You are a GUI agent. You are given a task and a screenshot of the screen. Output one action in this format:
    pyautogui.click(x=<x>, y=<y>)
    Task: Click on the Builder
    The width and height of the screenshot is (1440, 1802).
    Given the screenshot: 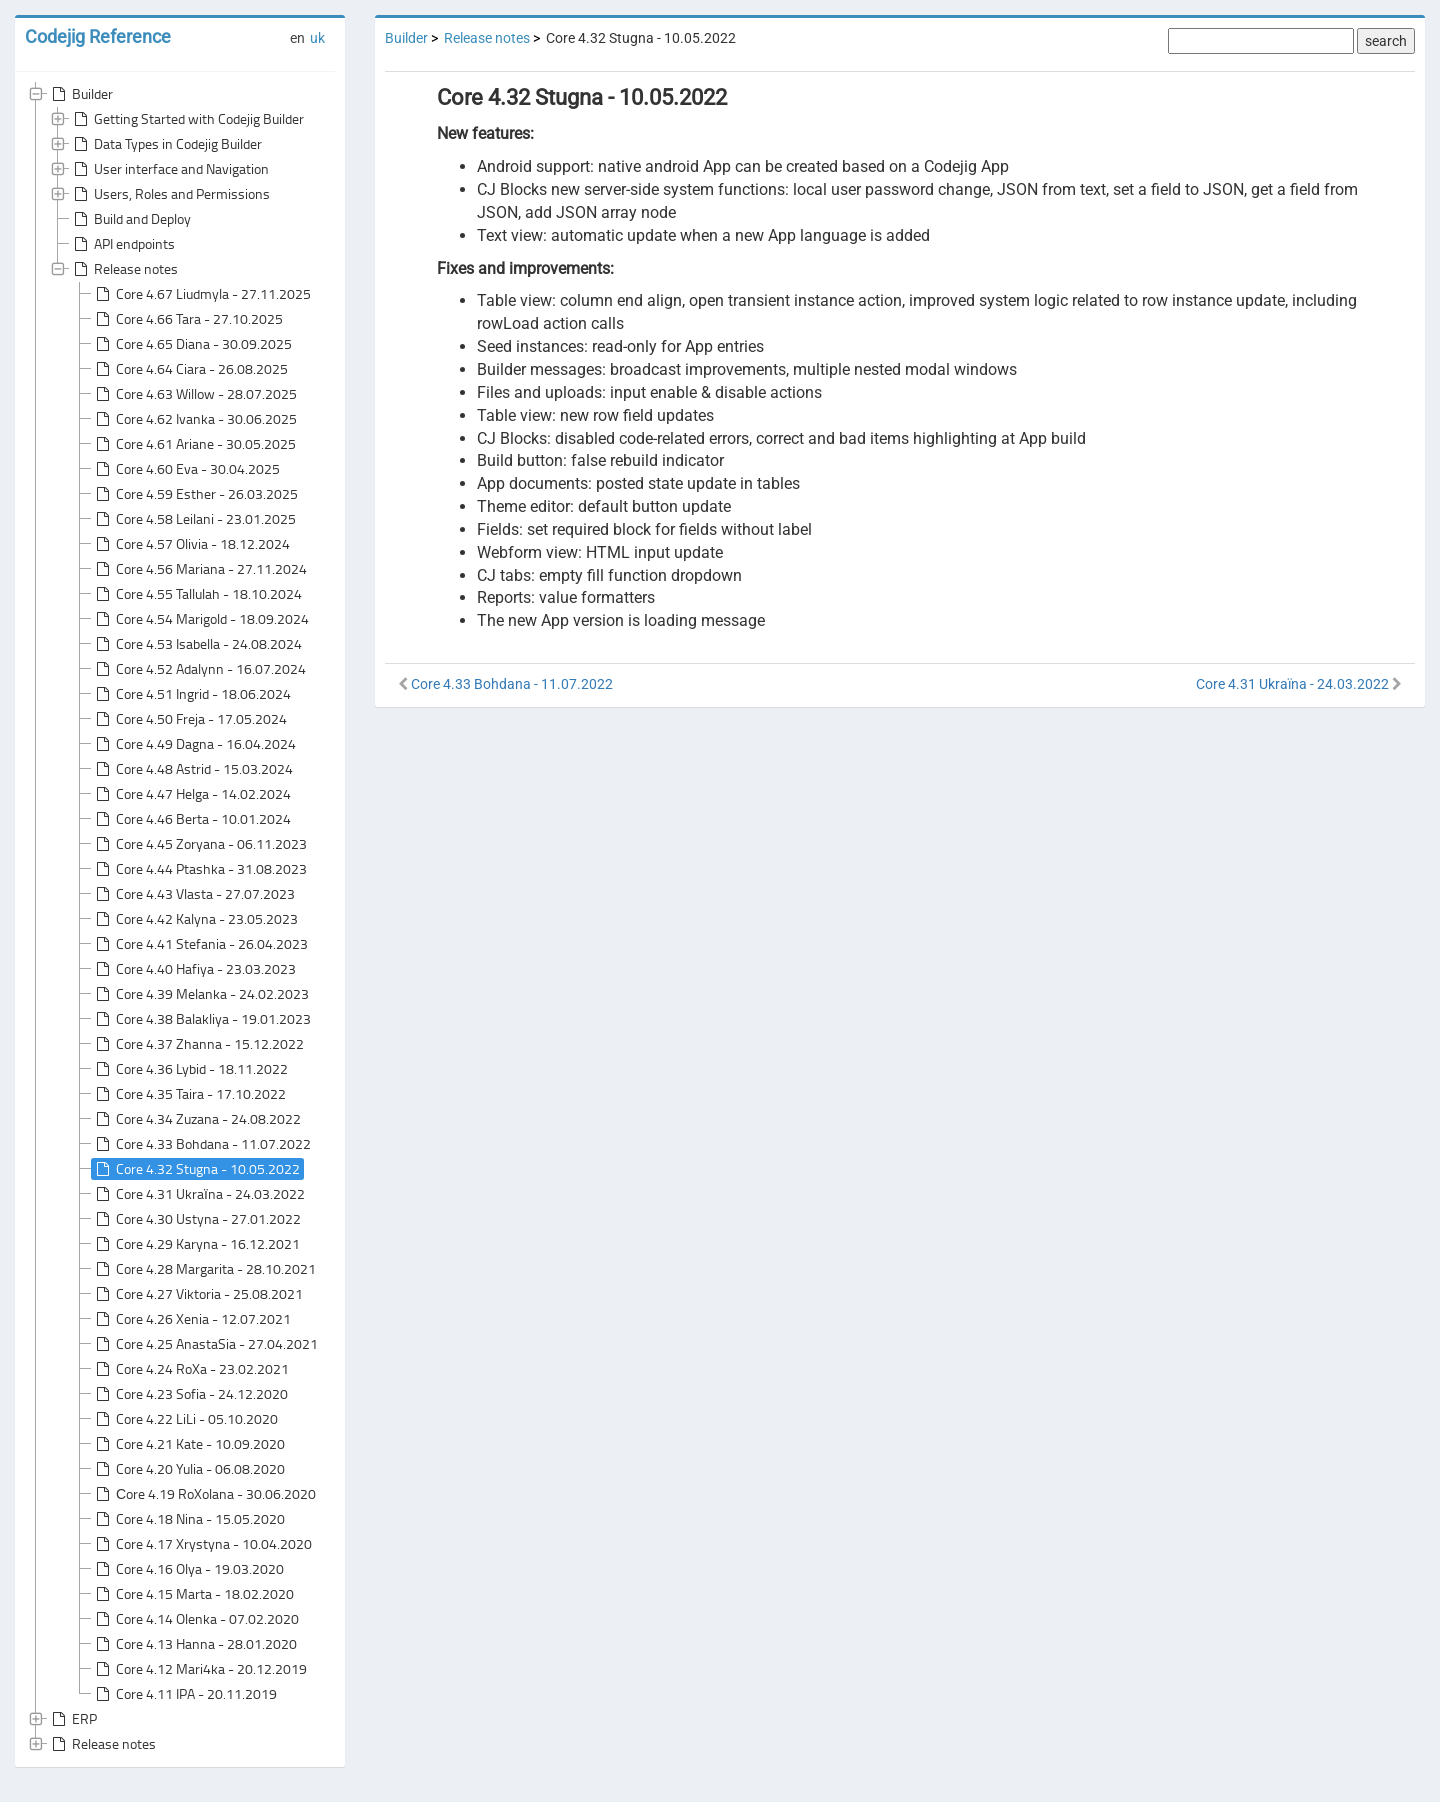 What is the action you would take?
    pyautogui.click(x=80, y=94)
    